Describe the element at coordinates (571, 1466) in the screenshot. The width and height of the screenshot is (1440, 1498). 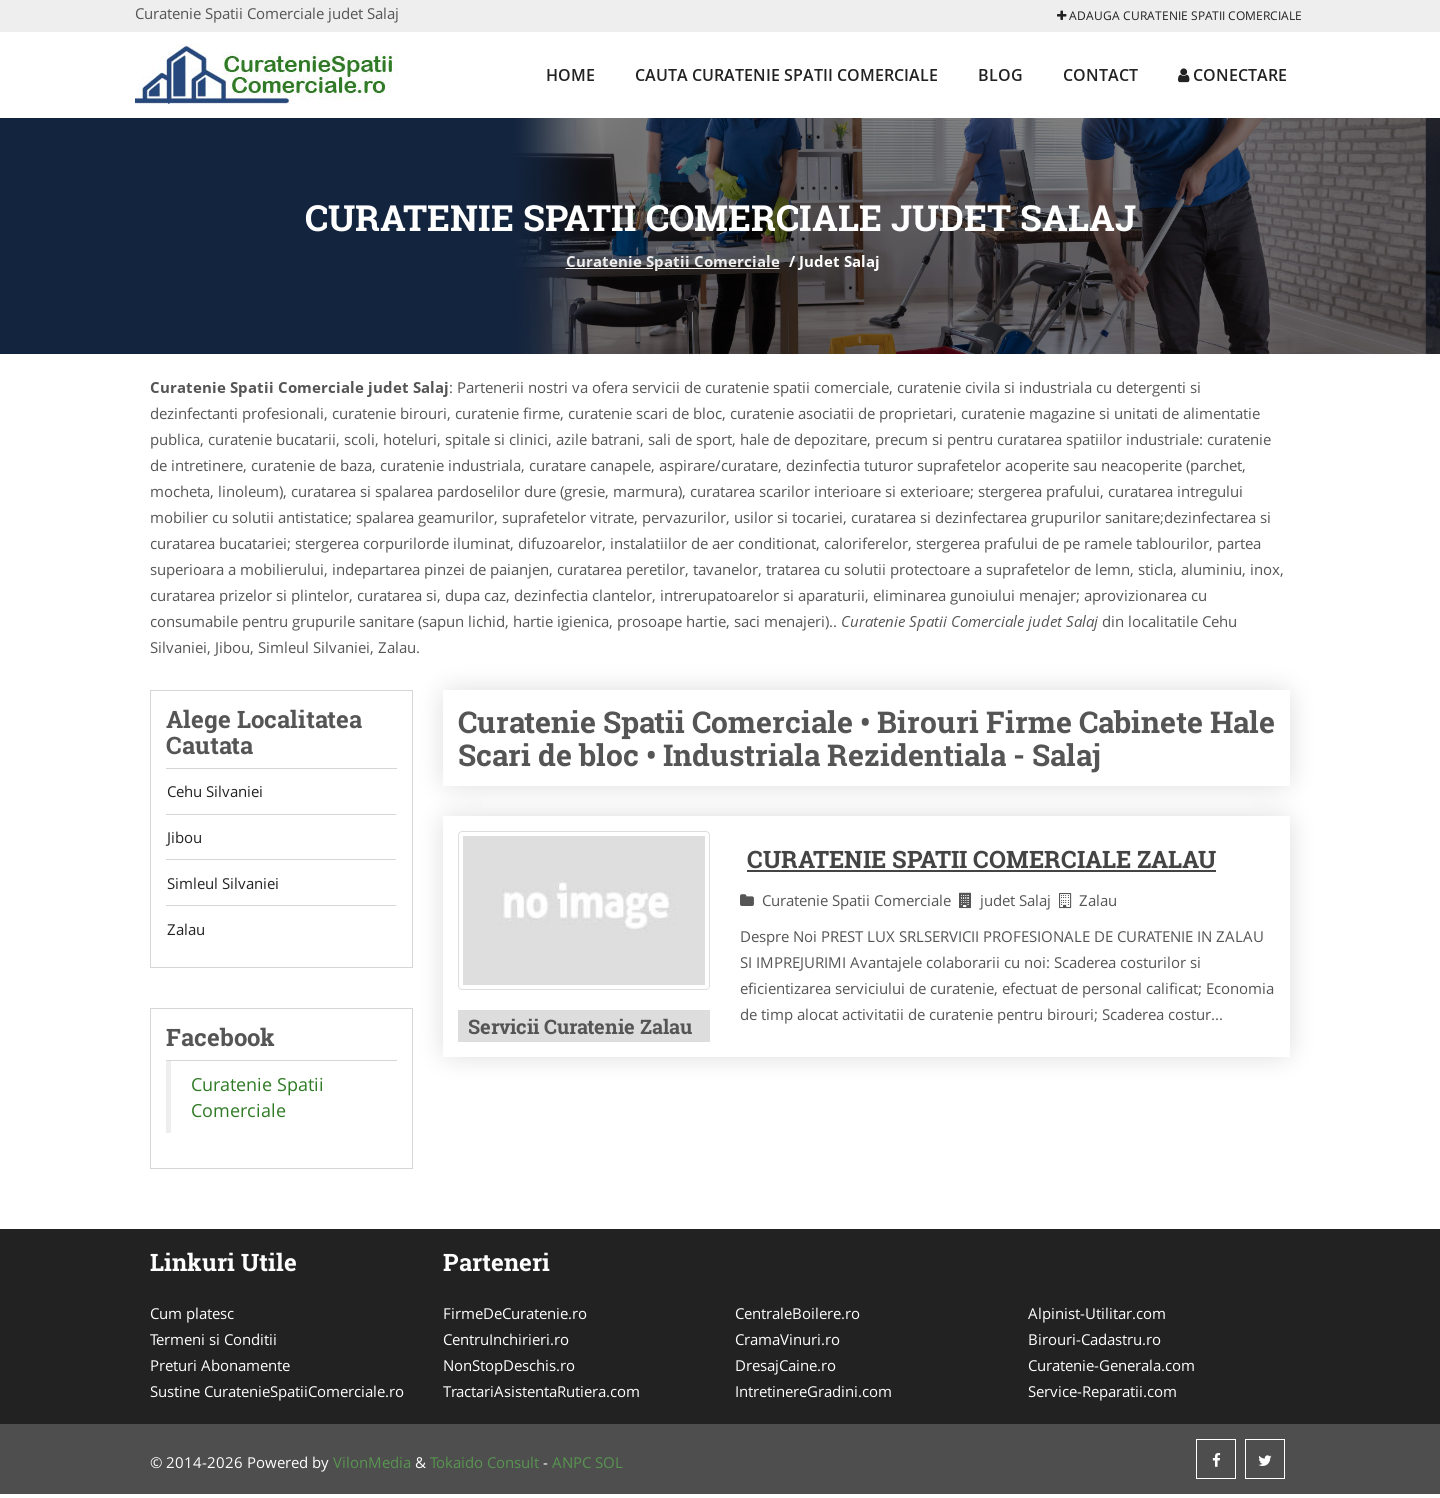
I see `ANPC` at that location.